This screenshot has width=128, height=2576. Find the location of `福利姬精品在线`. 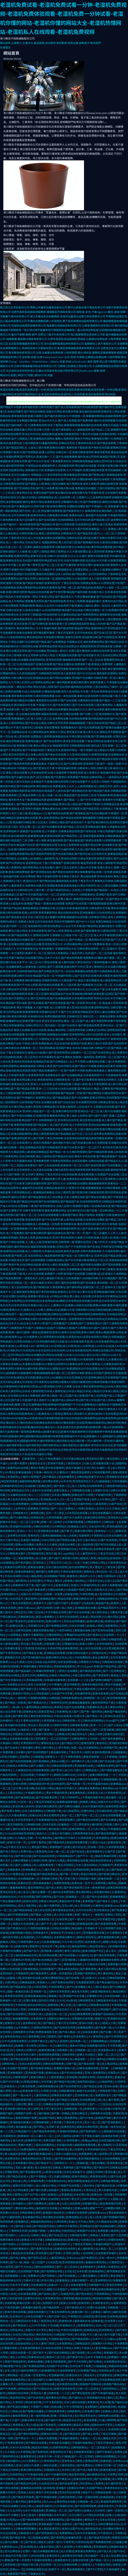

福利姬精品在线 is located at coordinates (96, 2474).